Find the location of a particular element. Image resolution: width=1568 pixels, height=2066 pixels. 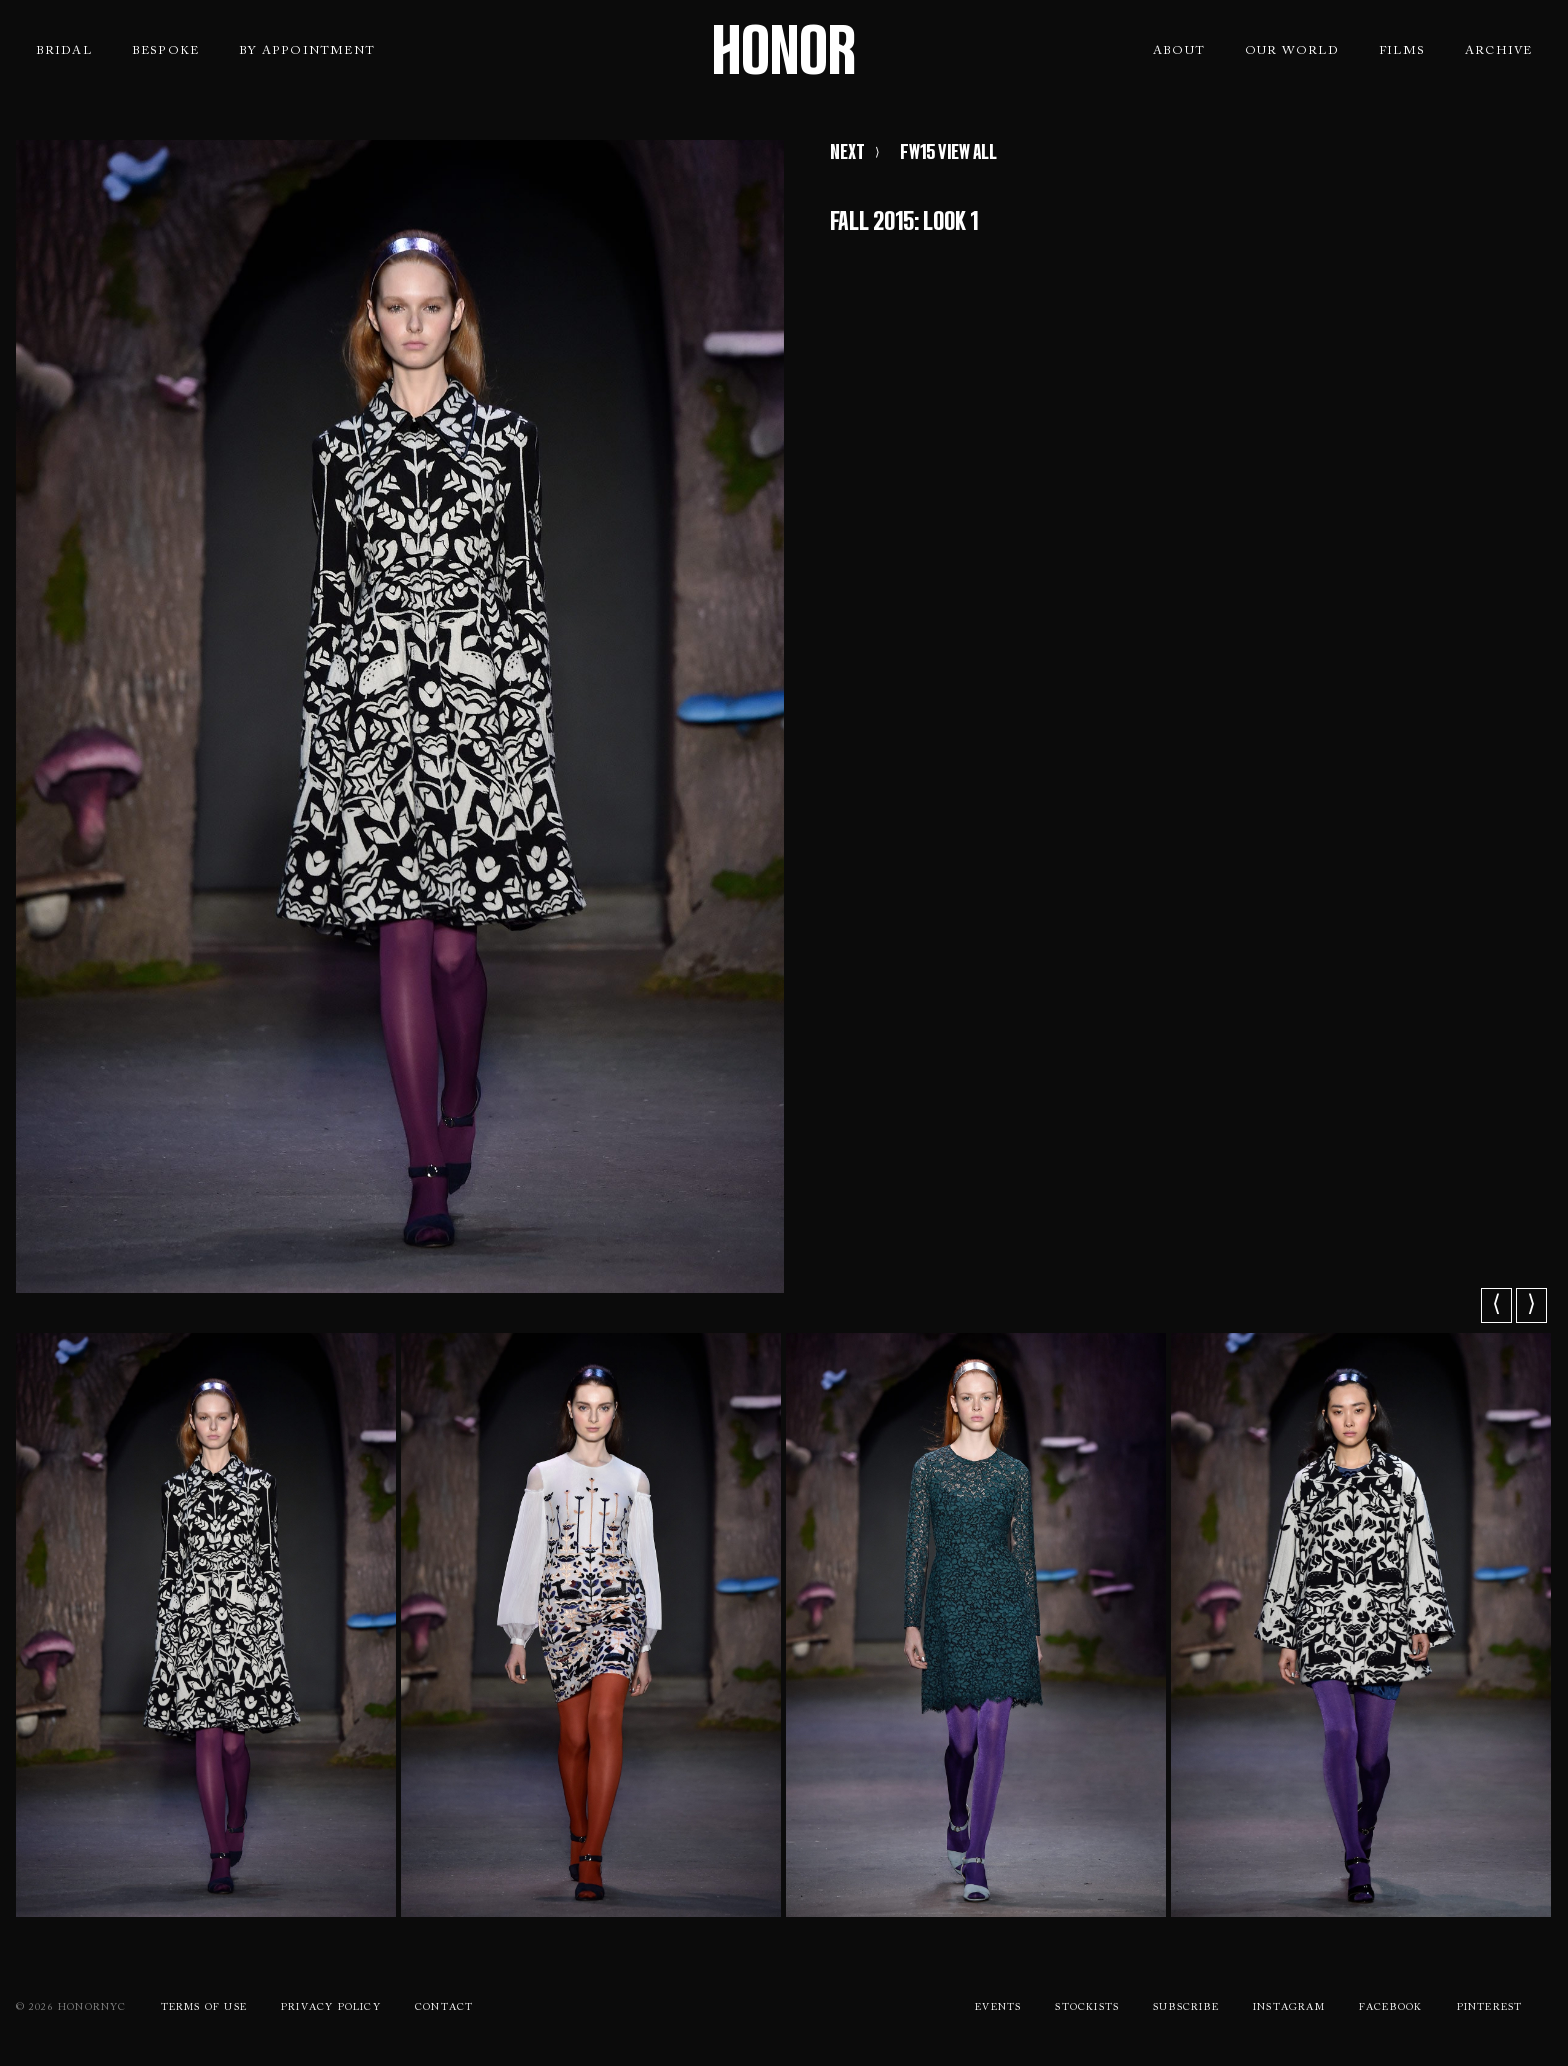

Contact is located at coordinates (444, 2008).